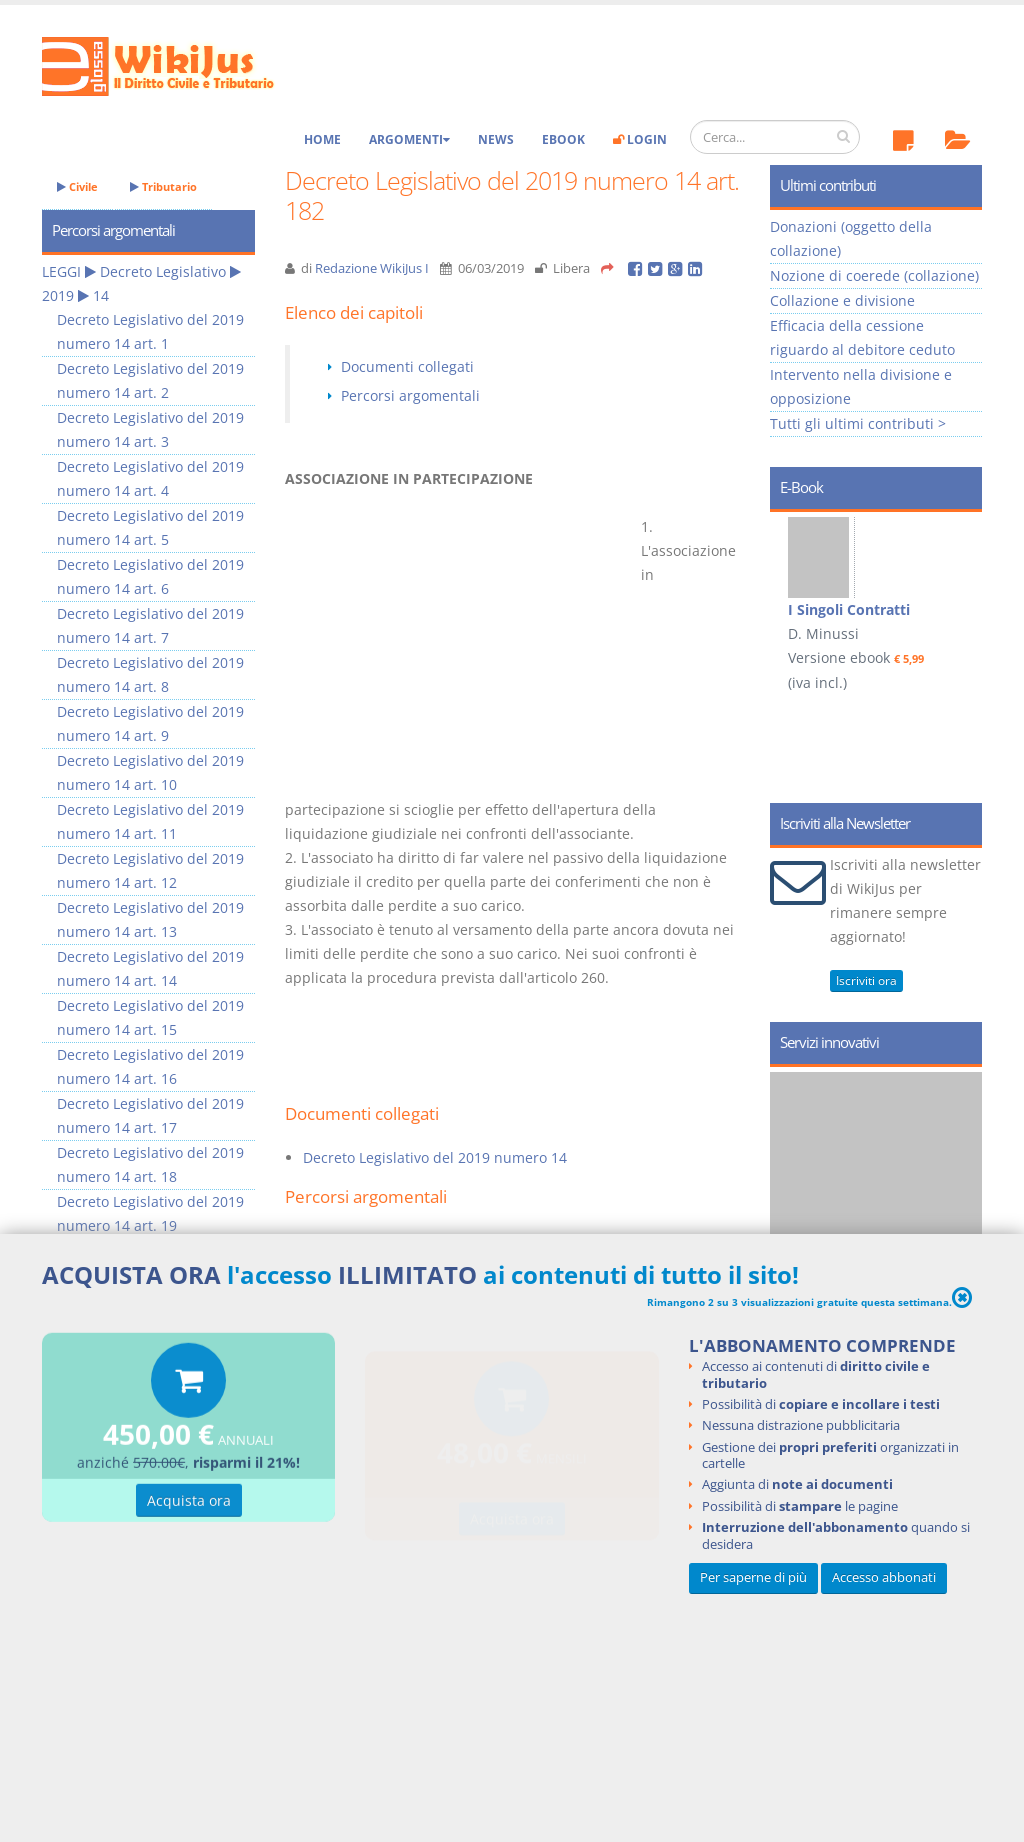  I want to click on Decreto Legislativo, so click(163, 271).